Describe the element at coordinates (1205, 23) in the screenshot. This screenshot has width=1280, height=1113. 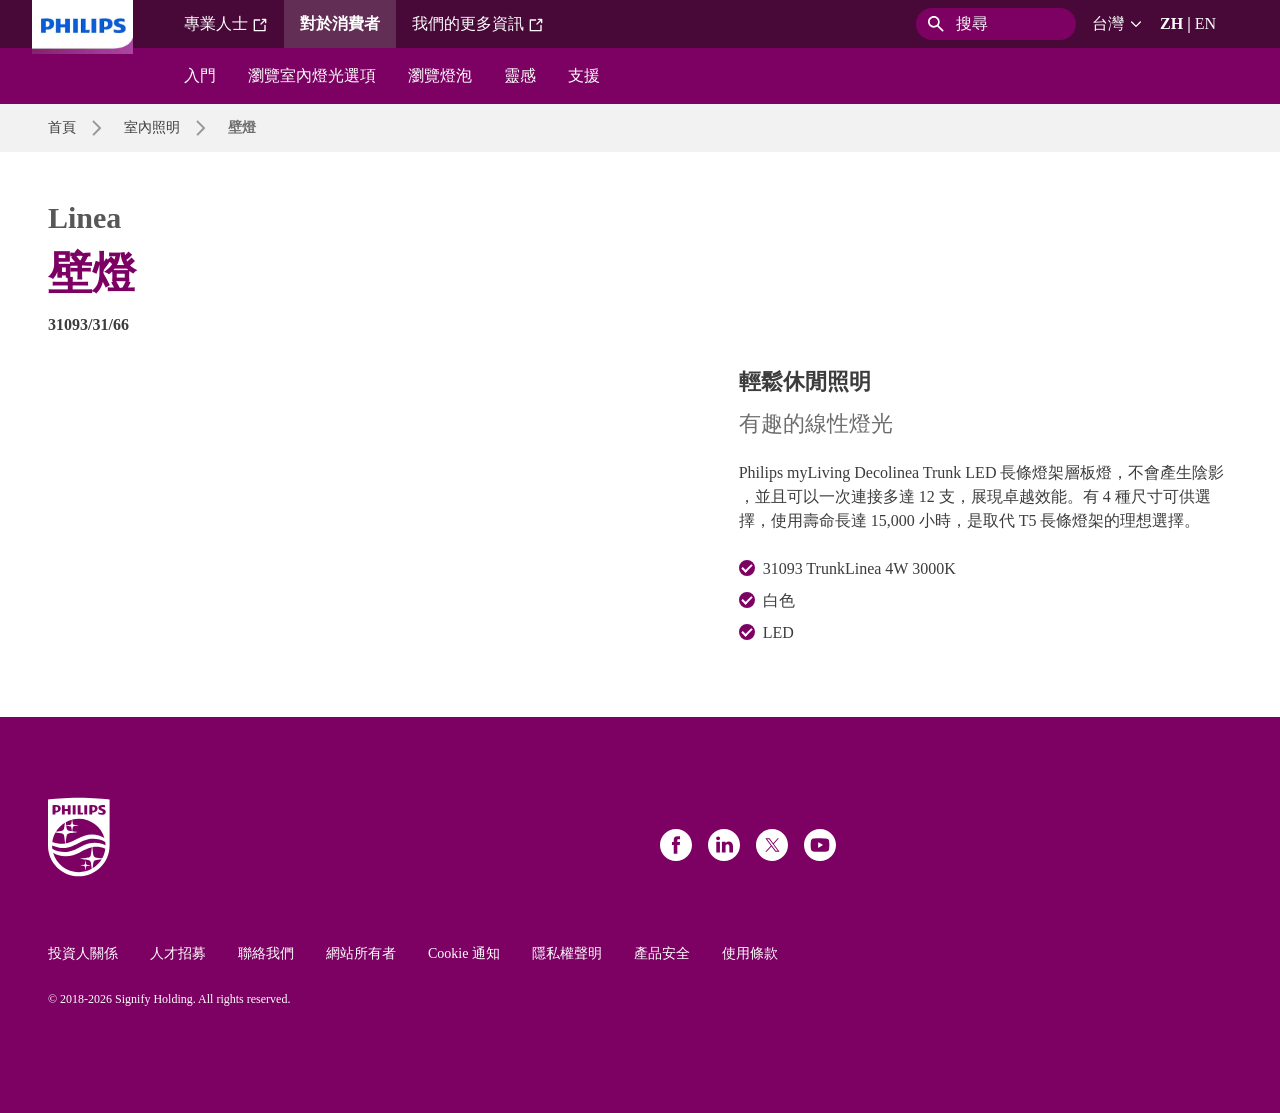
I see `EN` at that location.